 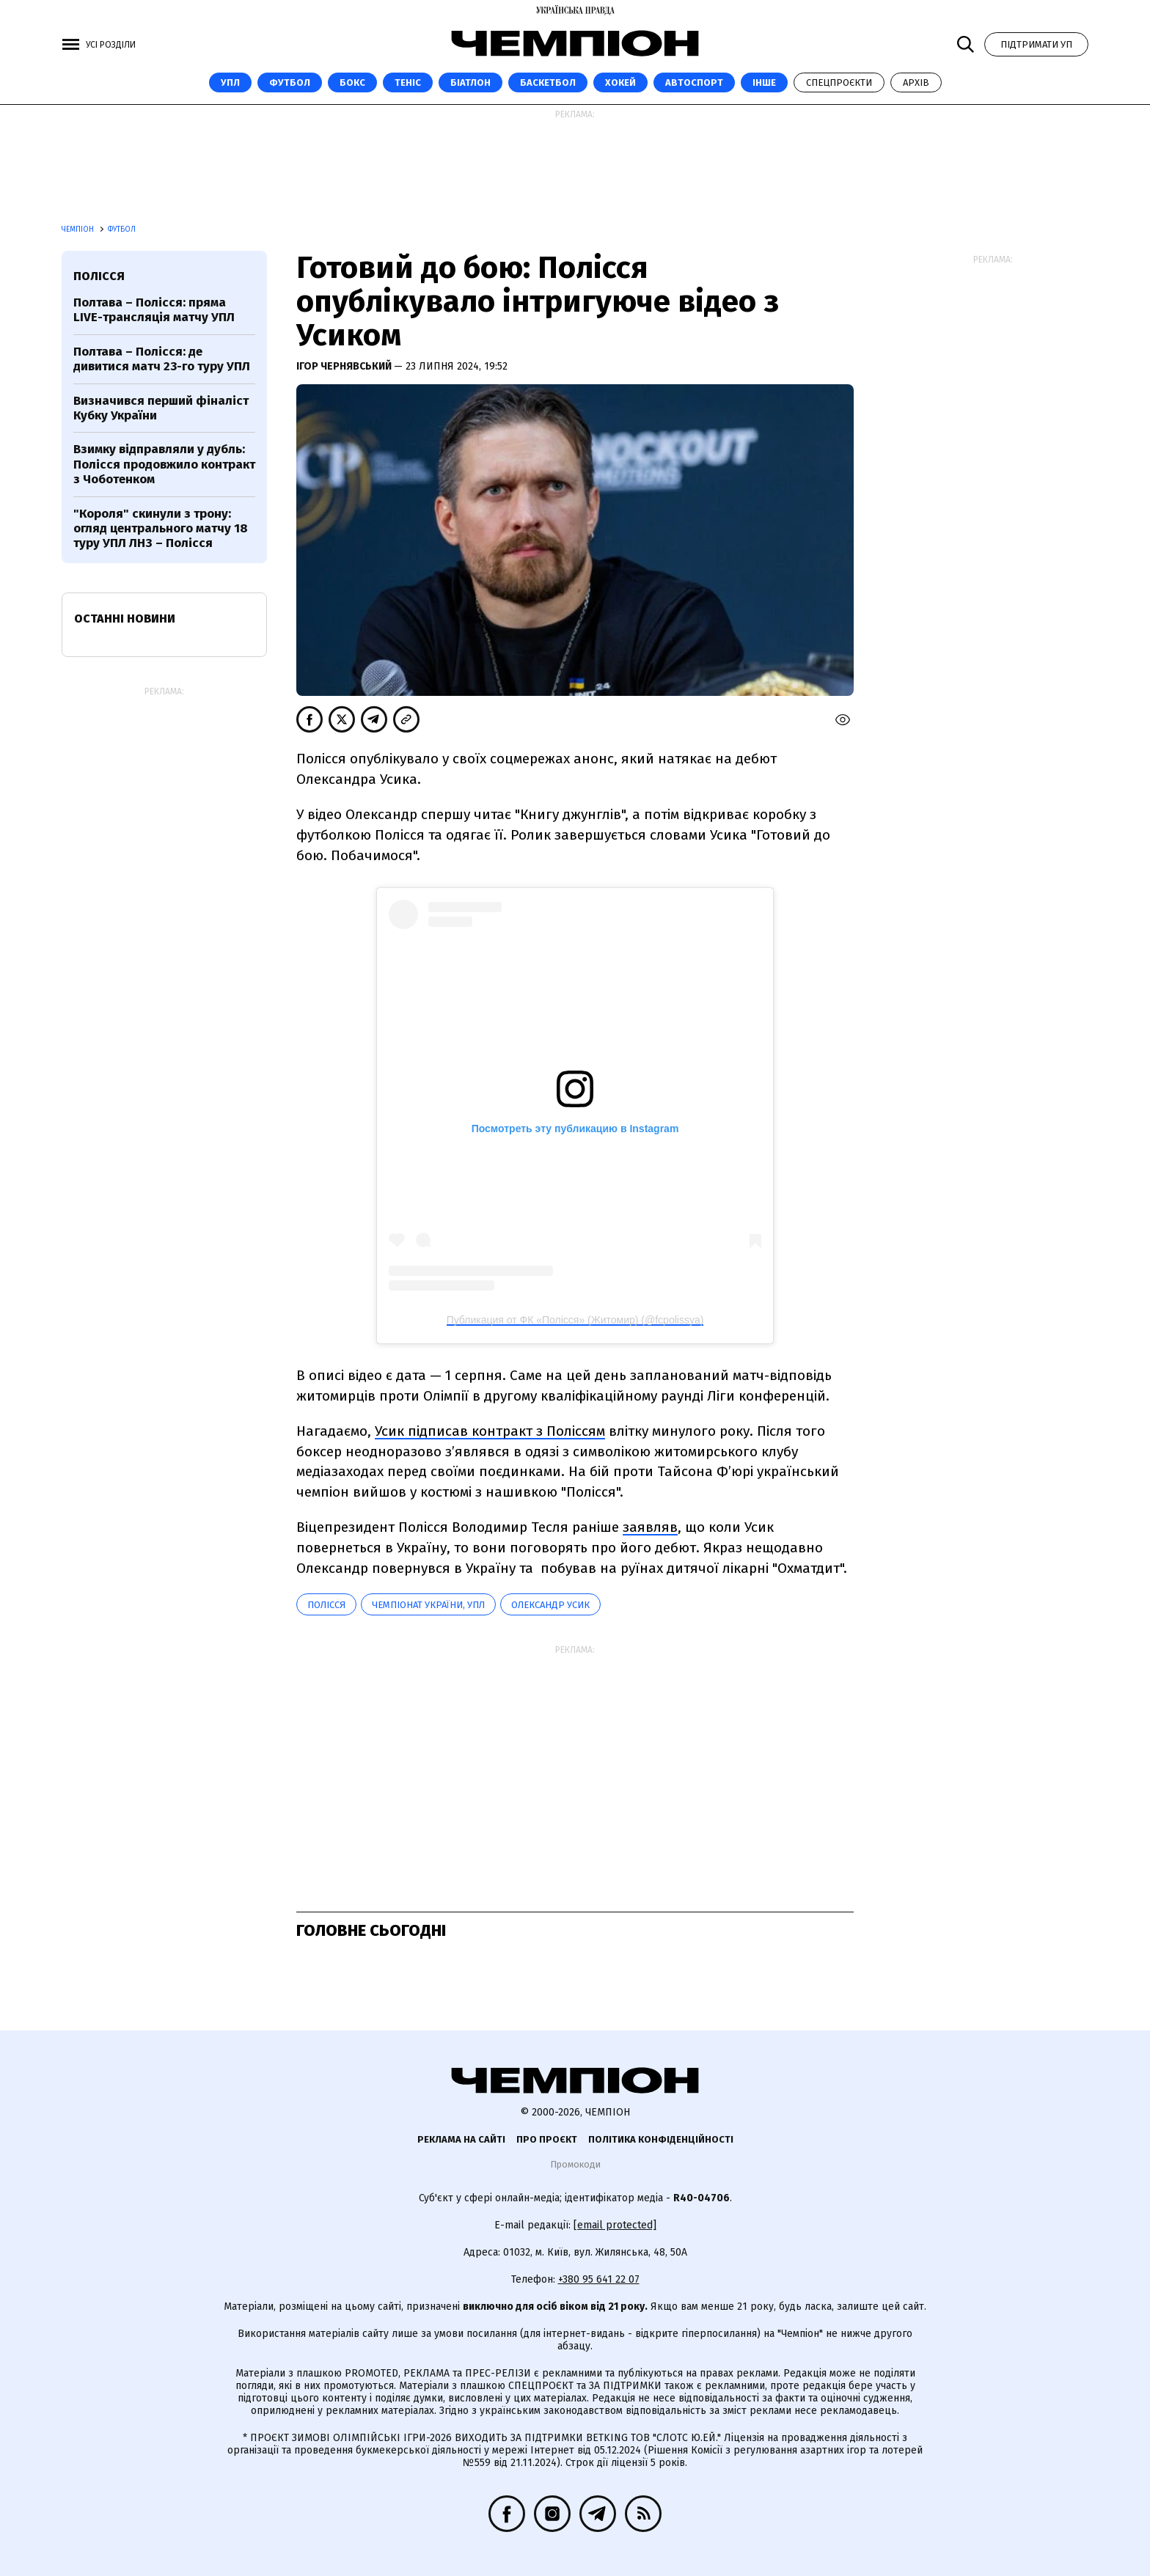 I want to click on +380 95 641 22 07, so click(x=599, y=2279).